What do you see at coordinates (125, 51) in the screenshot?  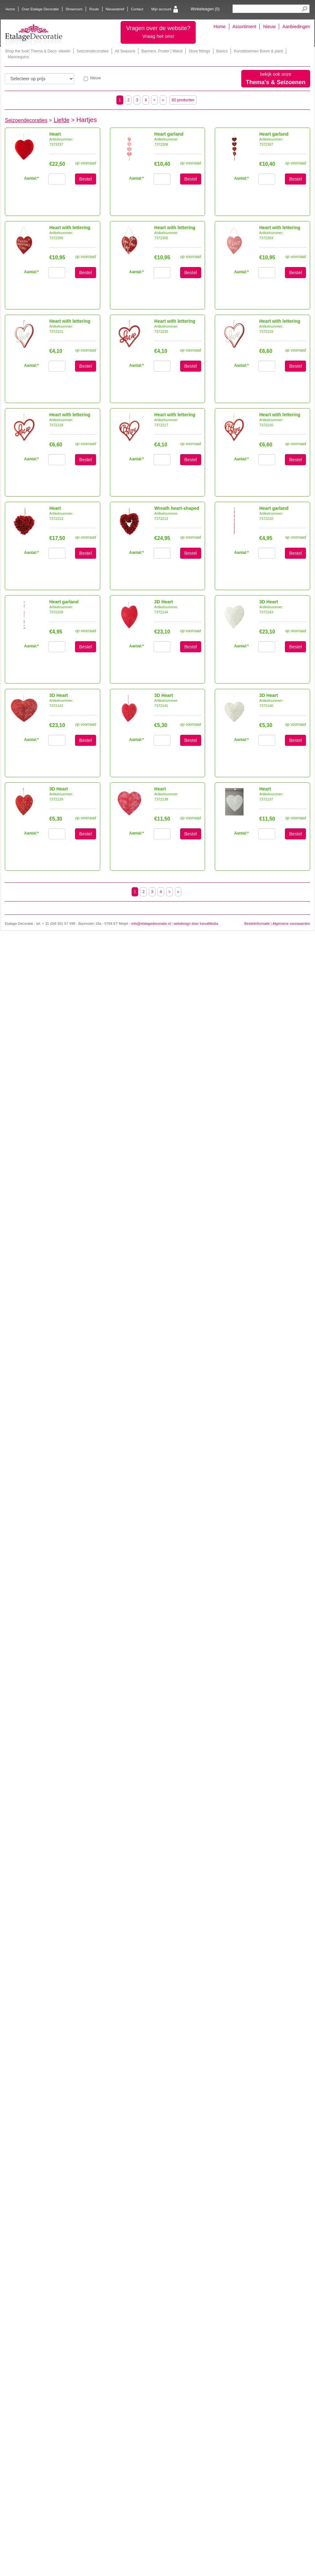 I see `All Seasons` at bounding box center [125, 51].